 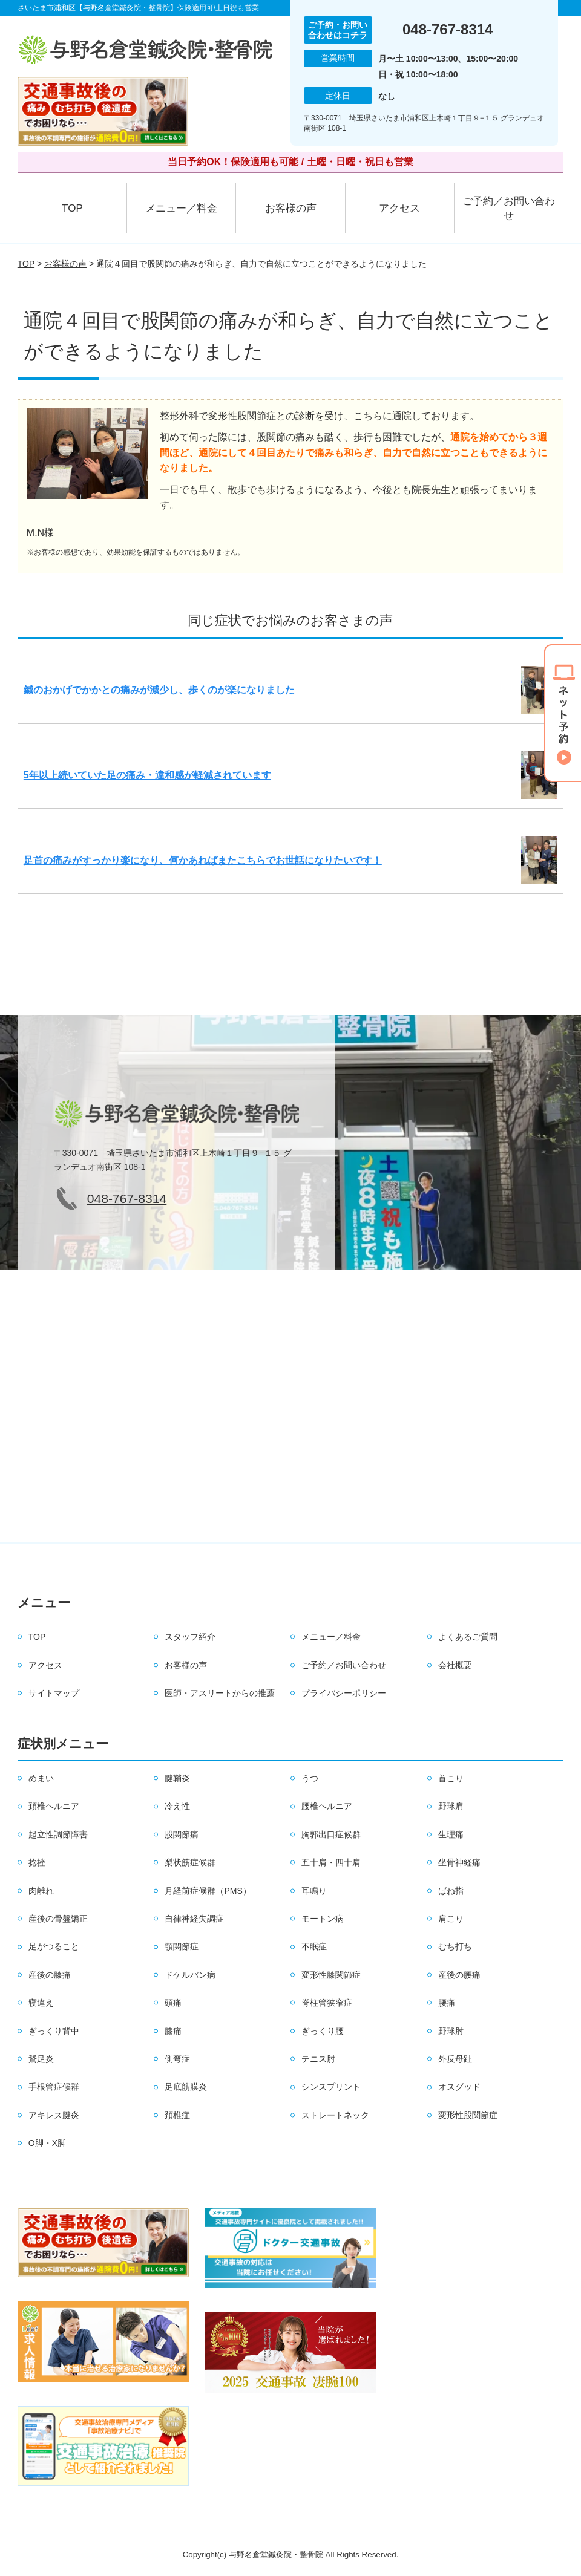 I want to click on 五十肩・四十肩, so click(x=331, y=1862).